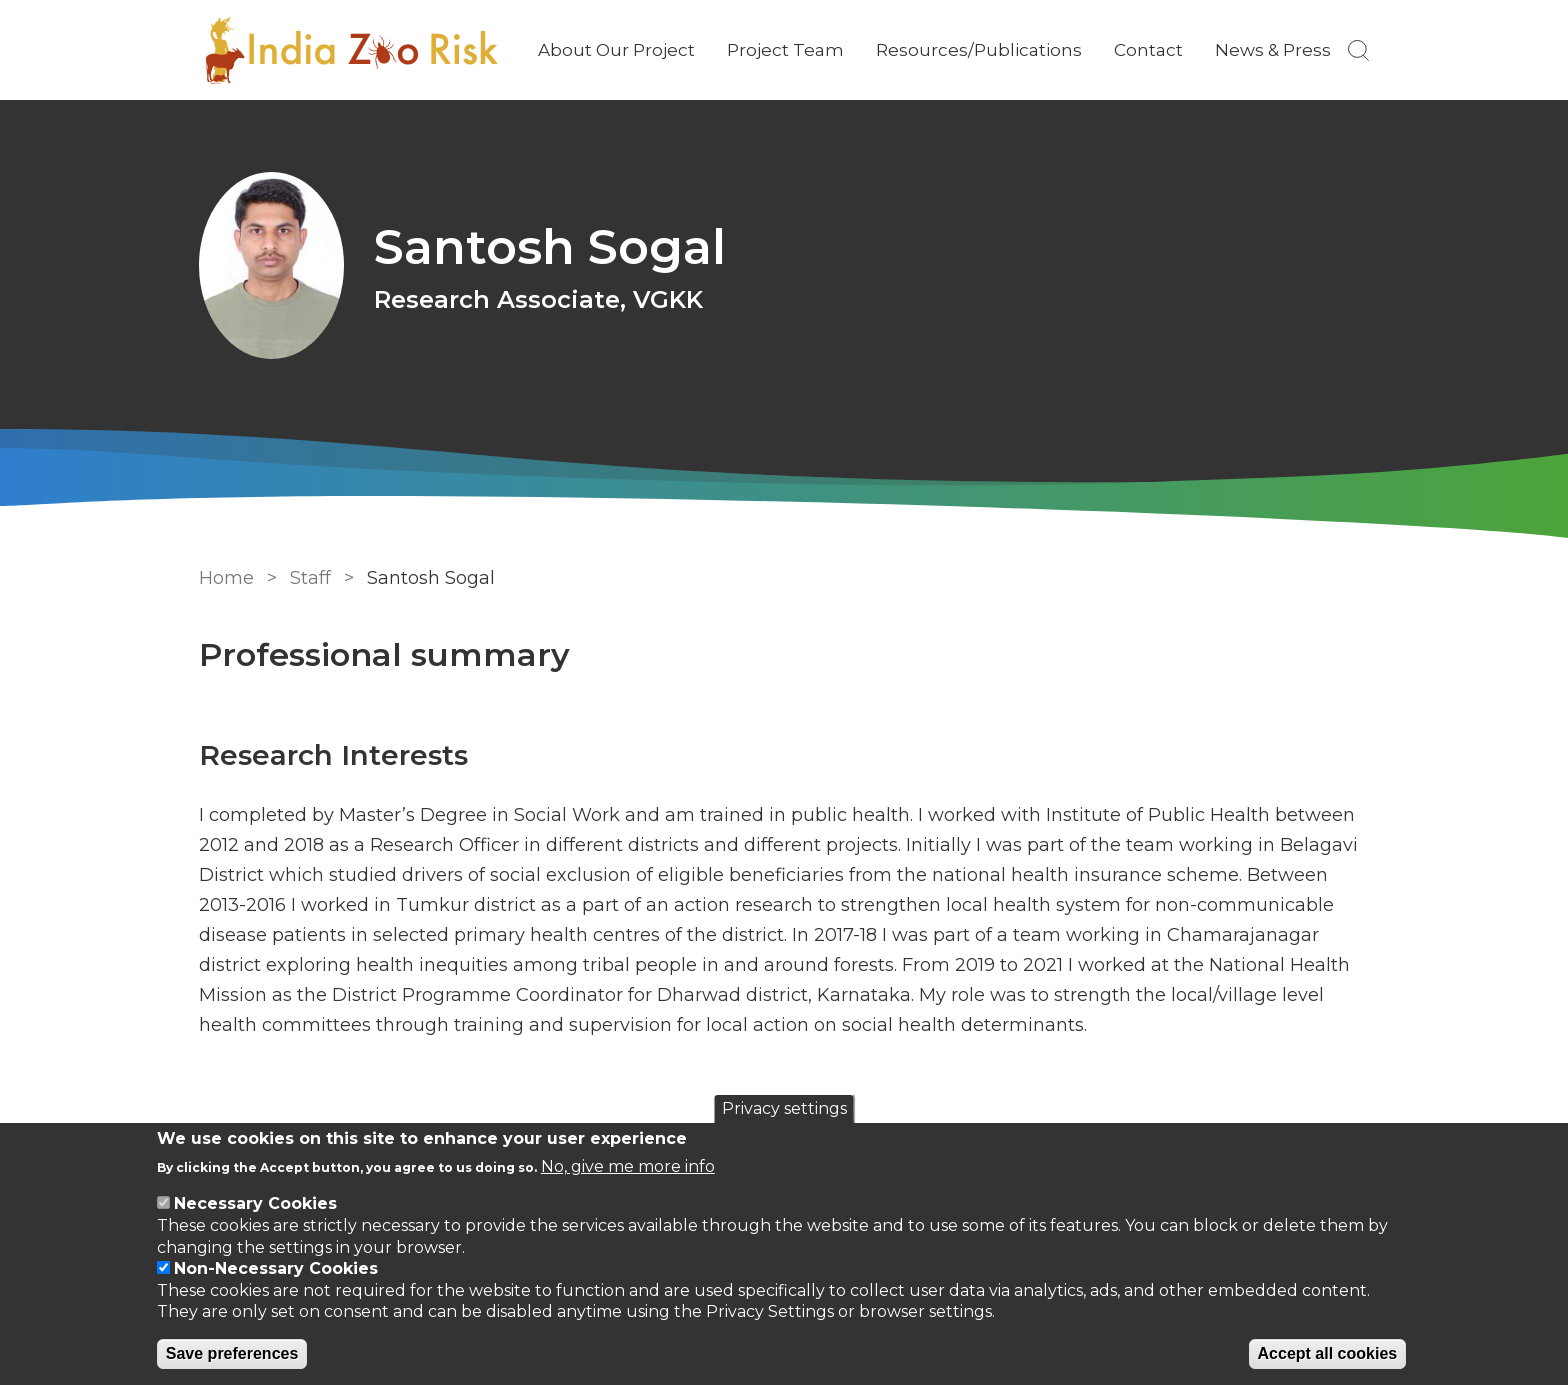 The width and height of the screenshot is (1568, 1385). I want to click on No, give me more info, so click(628, 1166).